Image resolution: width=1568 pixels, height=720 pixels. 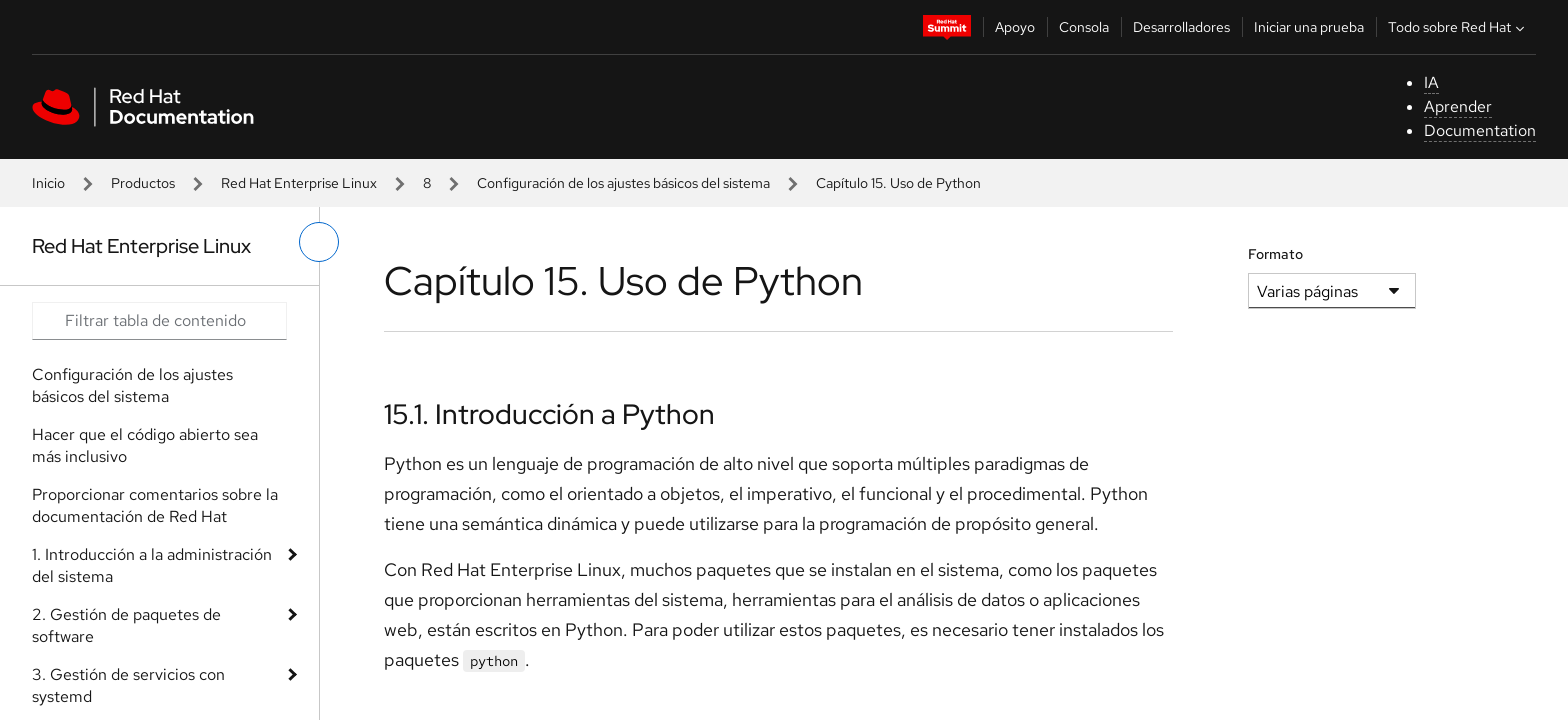 I want to click on Formato, so click(x=1275, y=254).